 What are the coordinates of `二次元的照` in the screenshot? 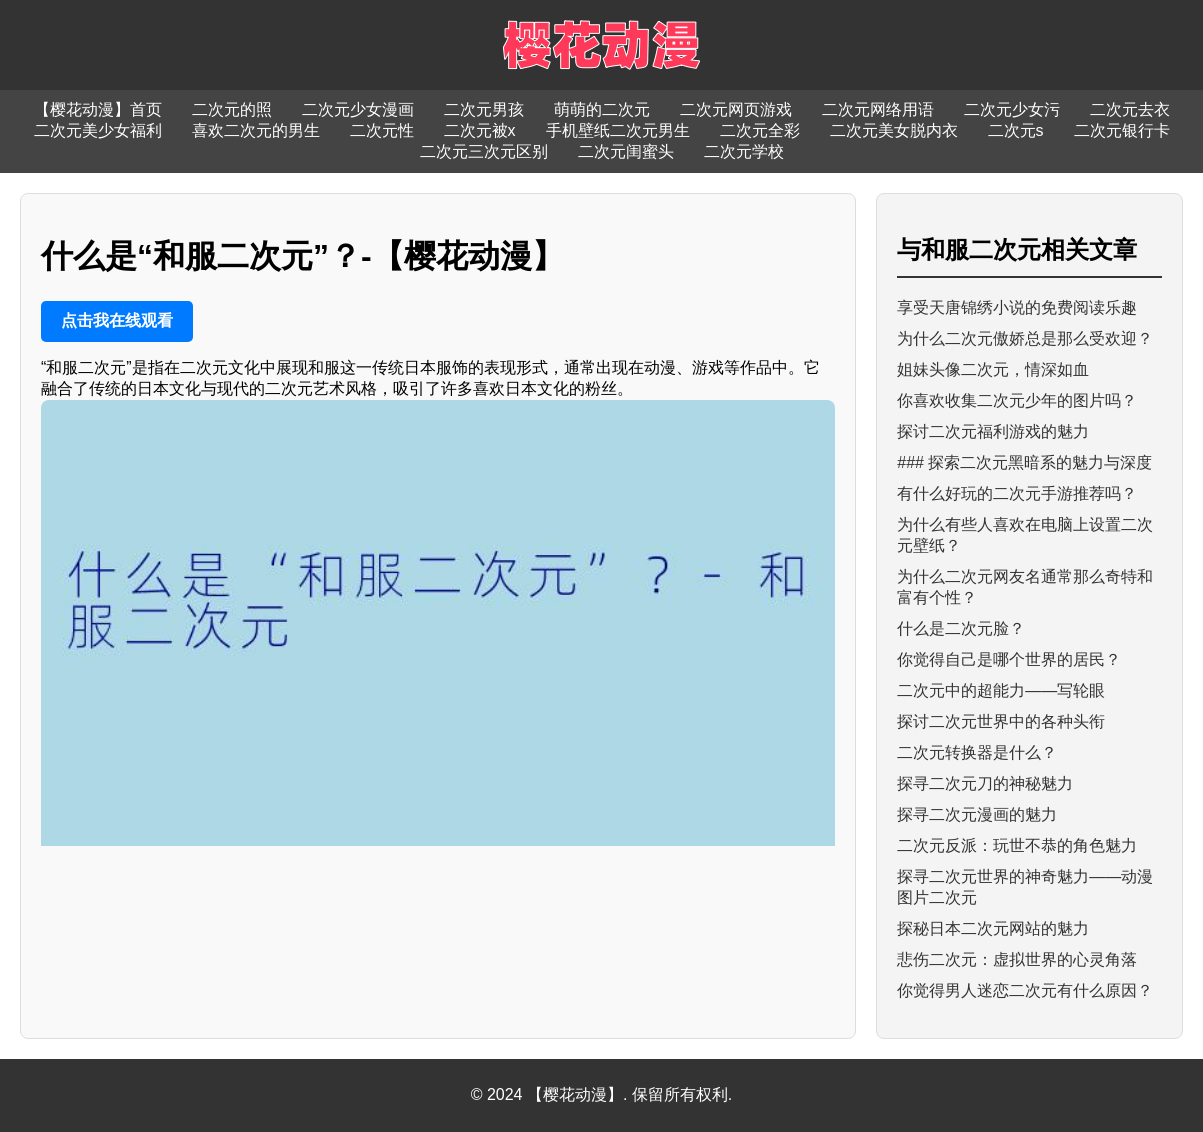 It's located at (232, 109).